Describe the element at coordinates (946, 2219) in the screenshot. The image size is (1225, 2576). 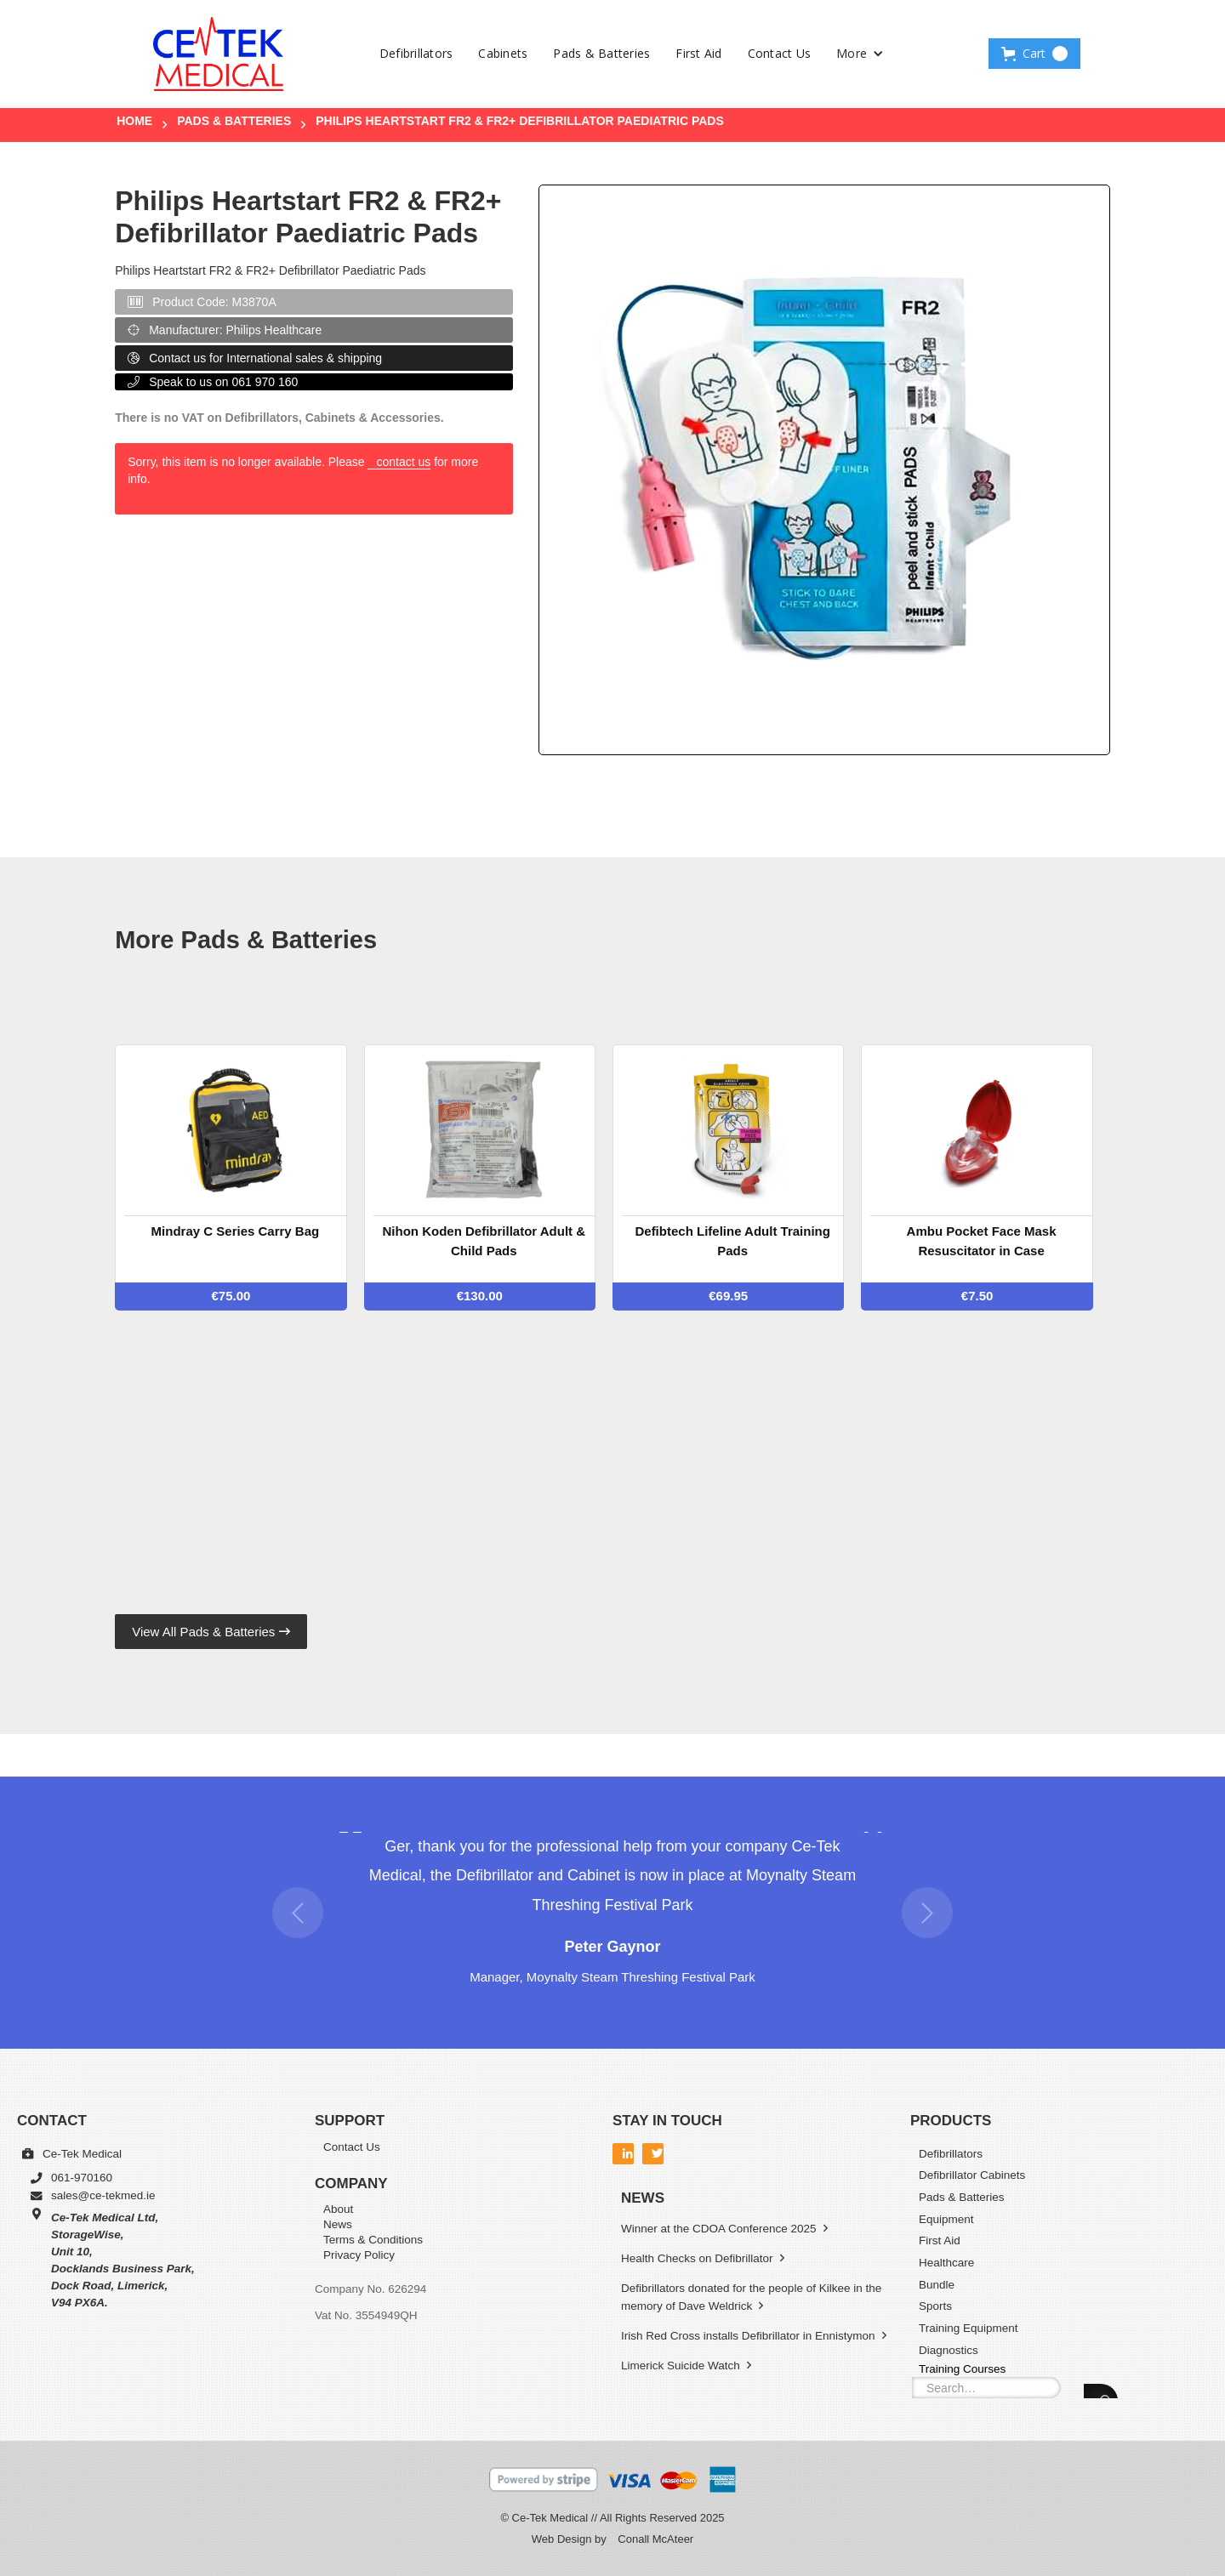
I see `Equipment` at that location.